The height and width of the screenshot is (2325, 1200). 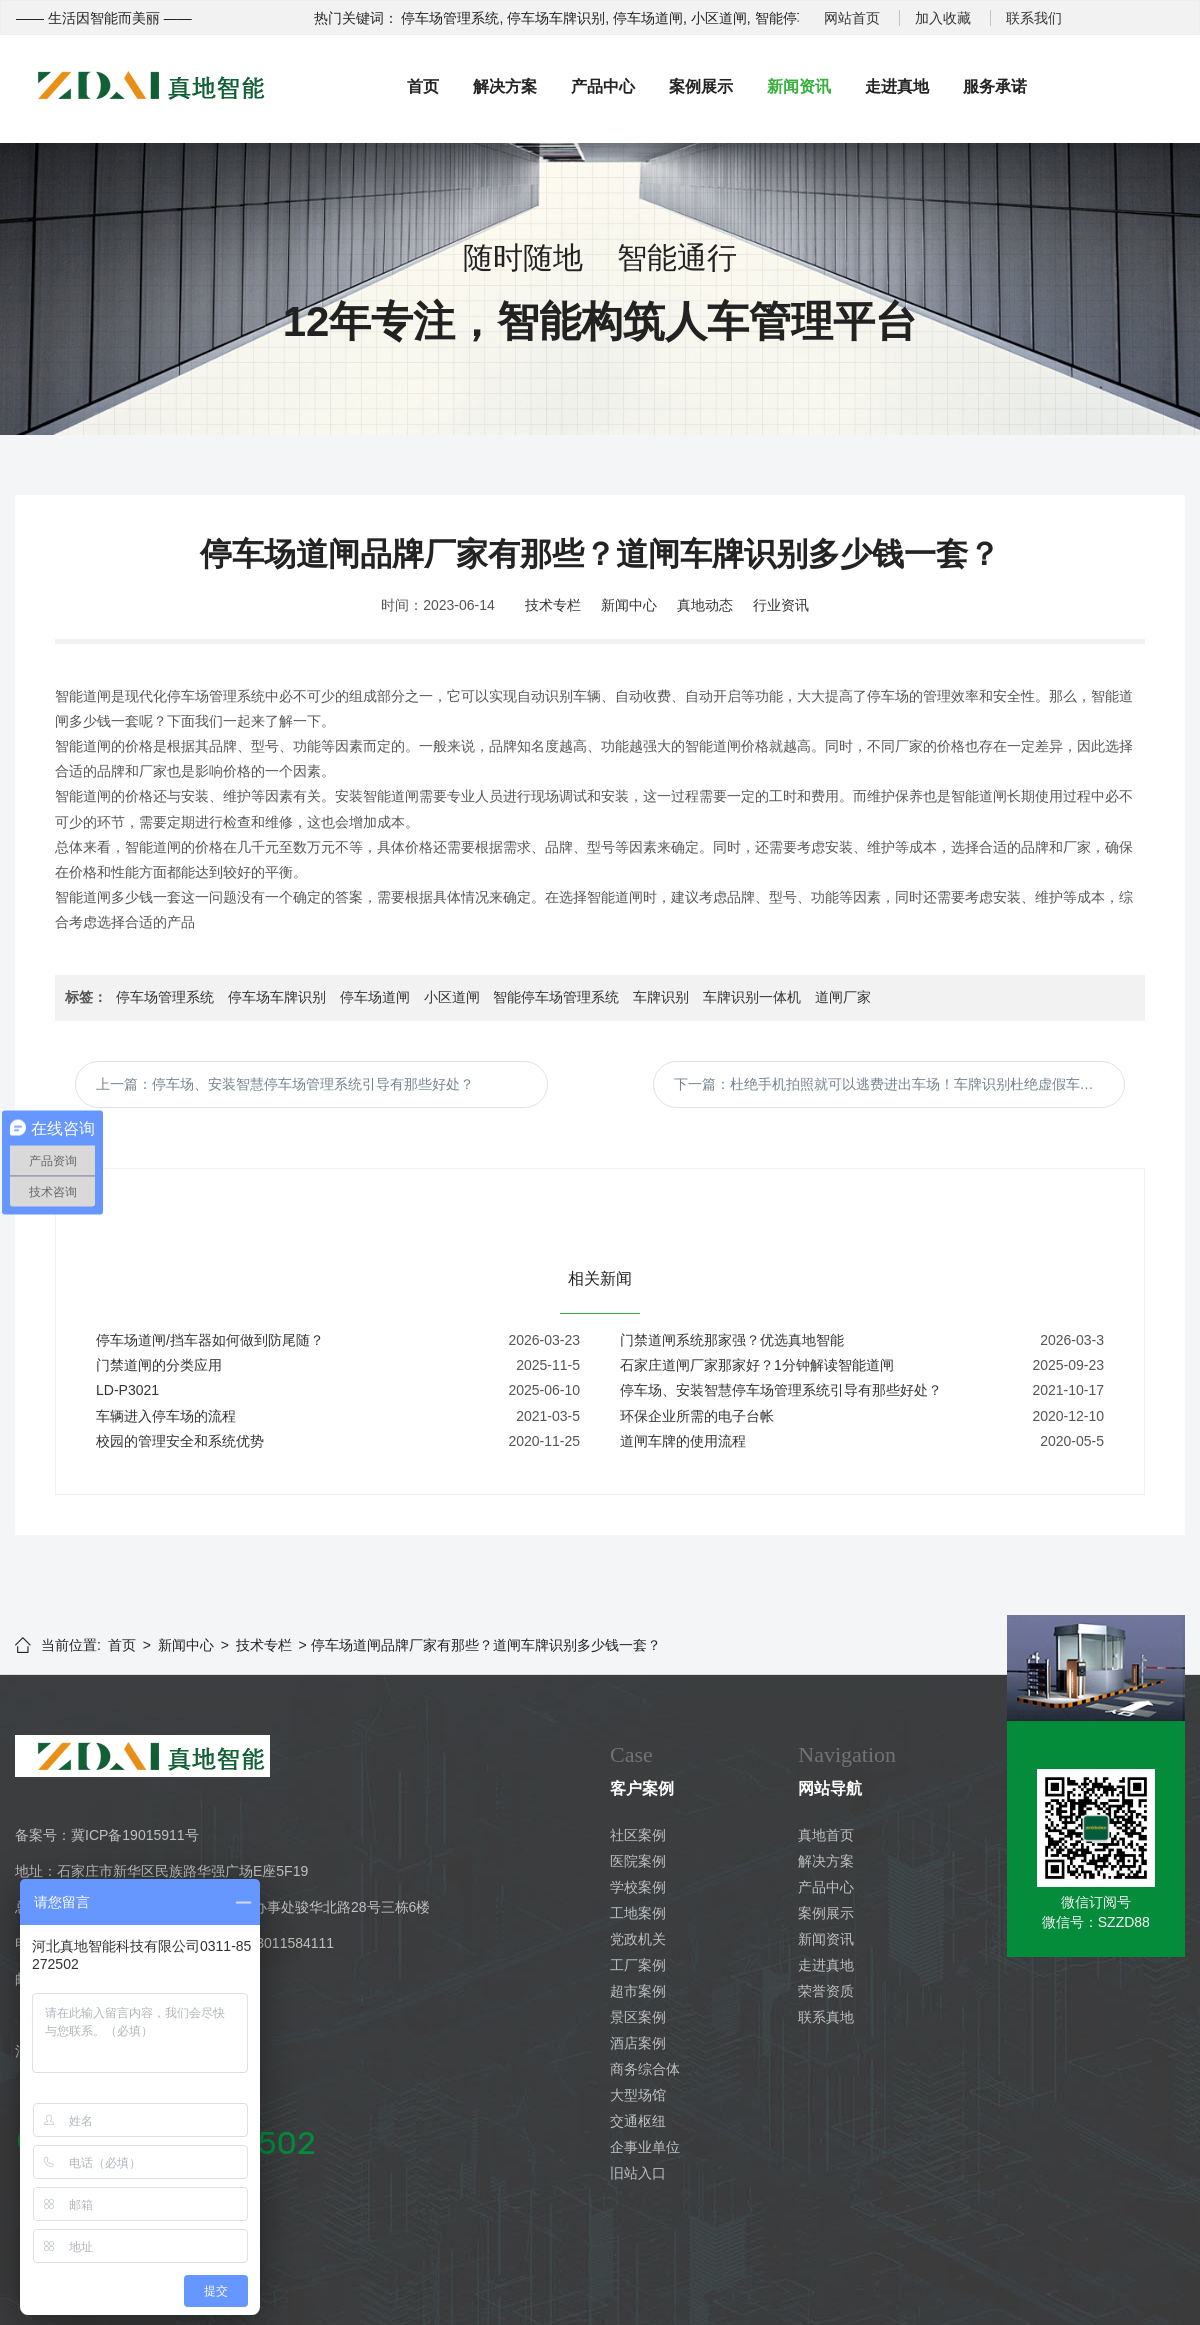 I want to click on 车辆进入停车场的流程, so click(x=166, y=1416).